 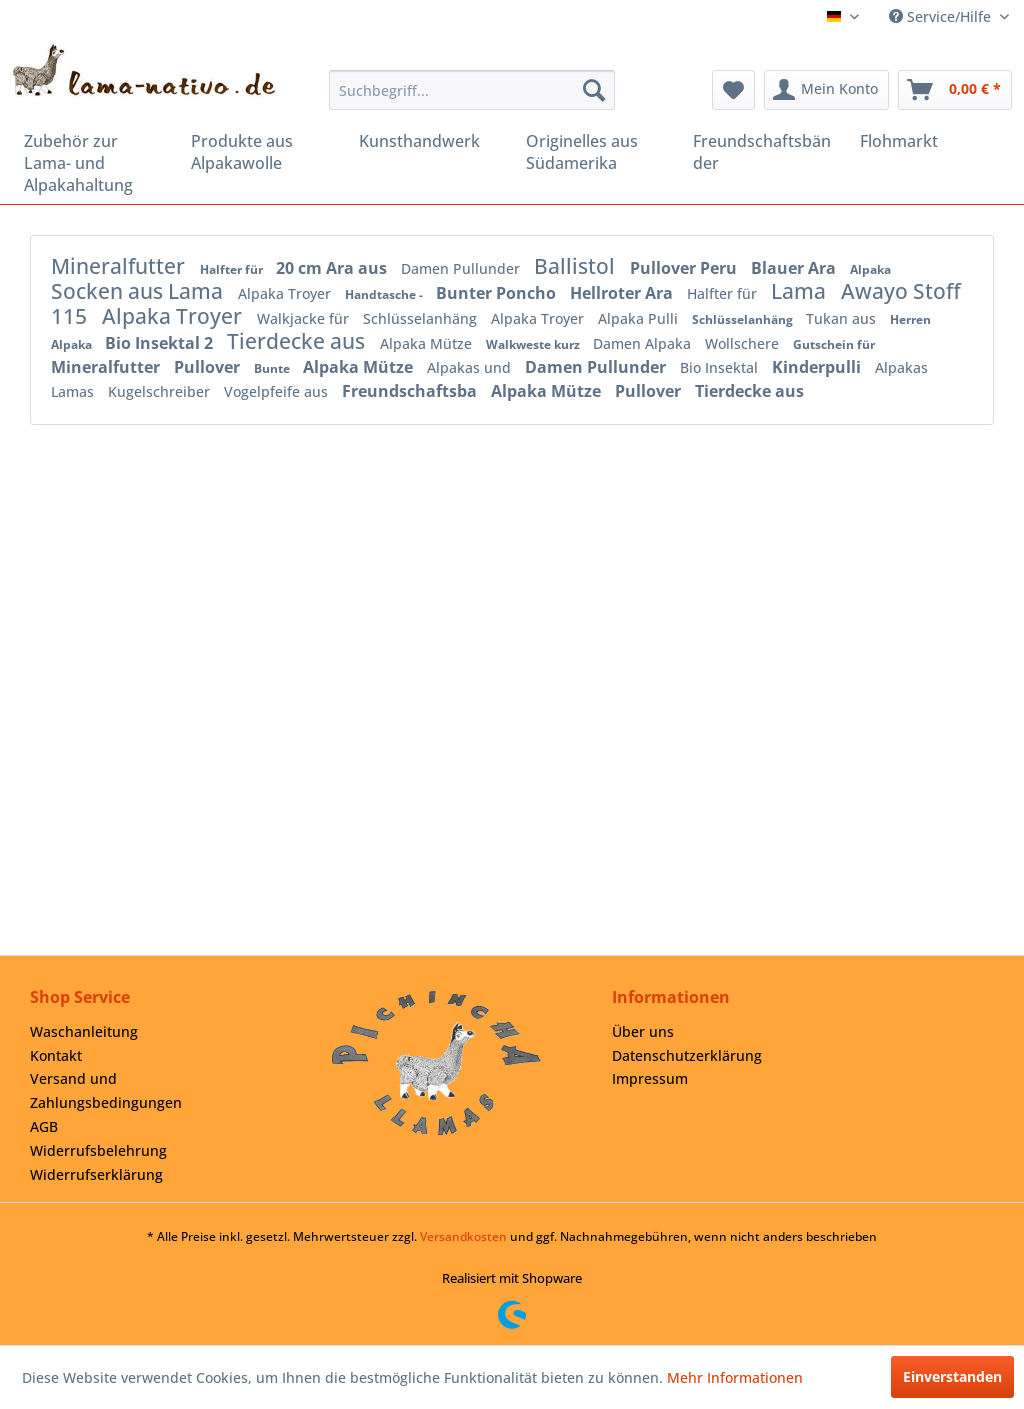 What do you see at coordinates (955, 90) in the screenshot?
I see `[Warenkorb]` at bounding box center [955, 90].